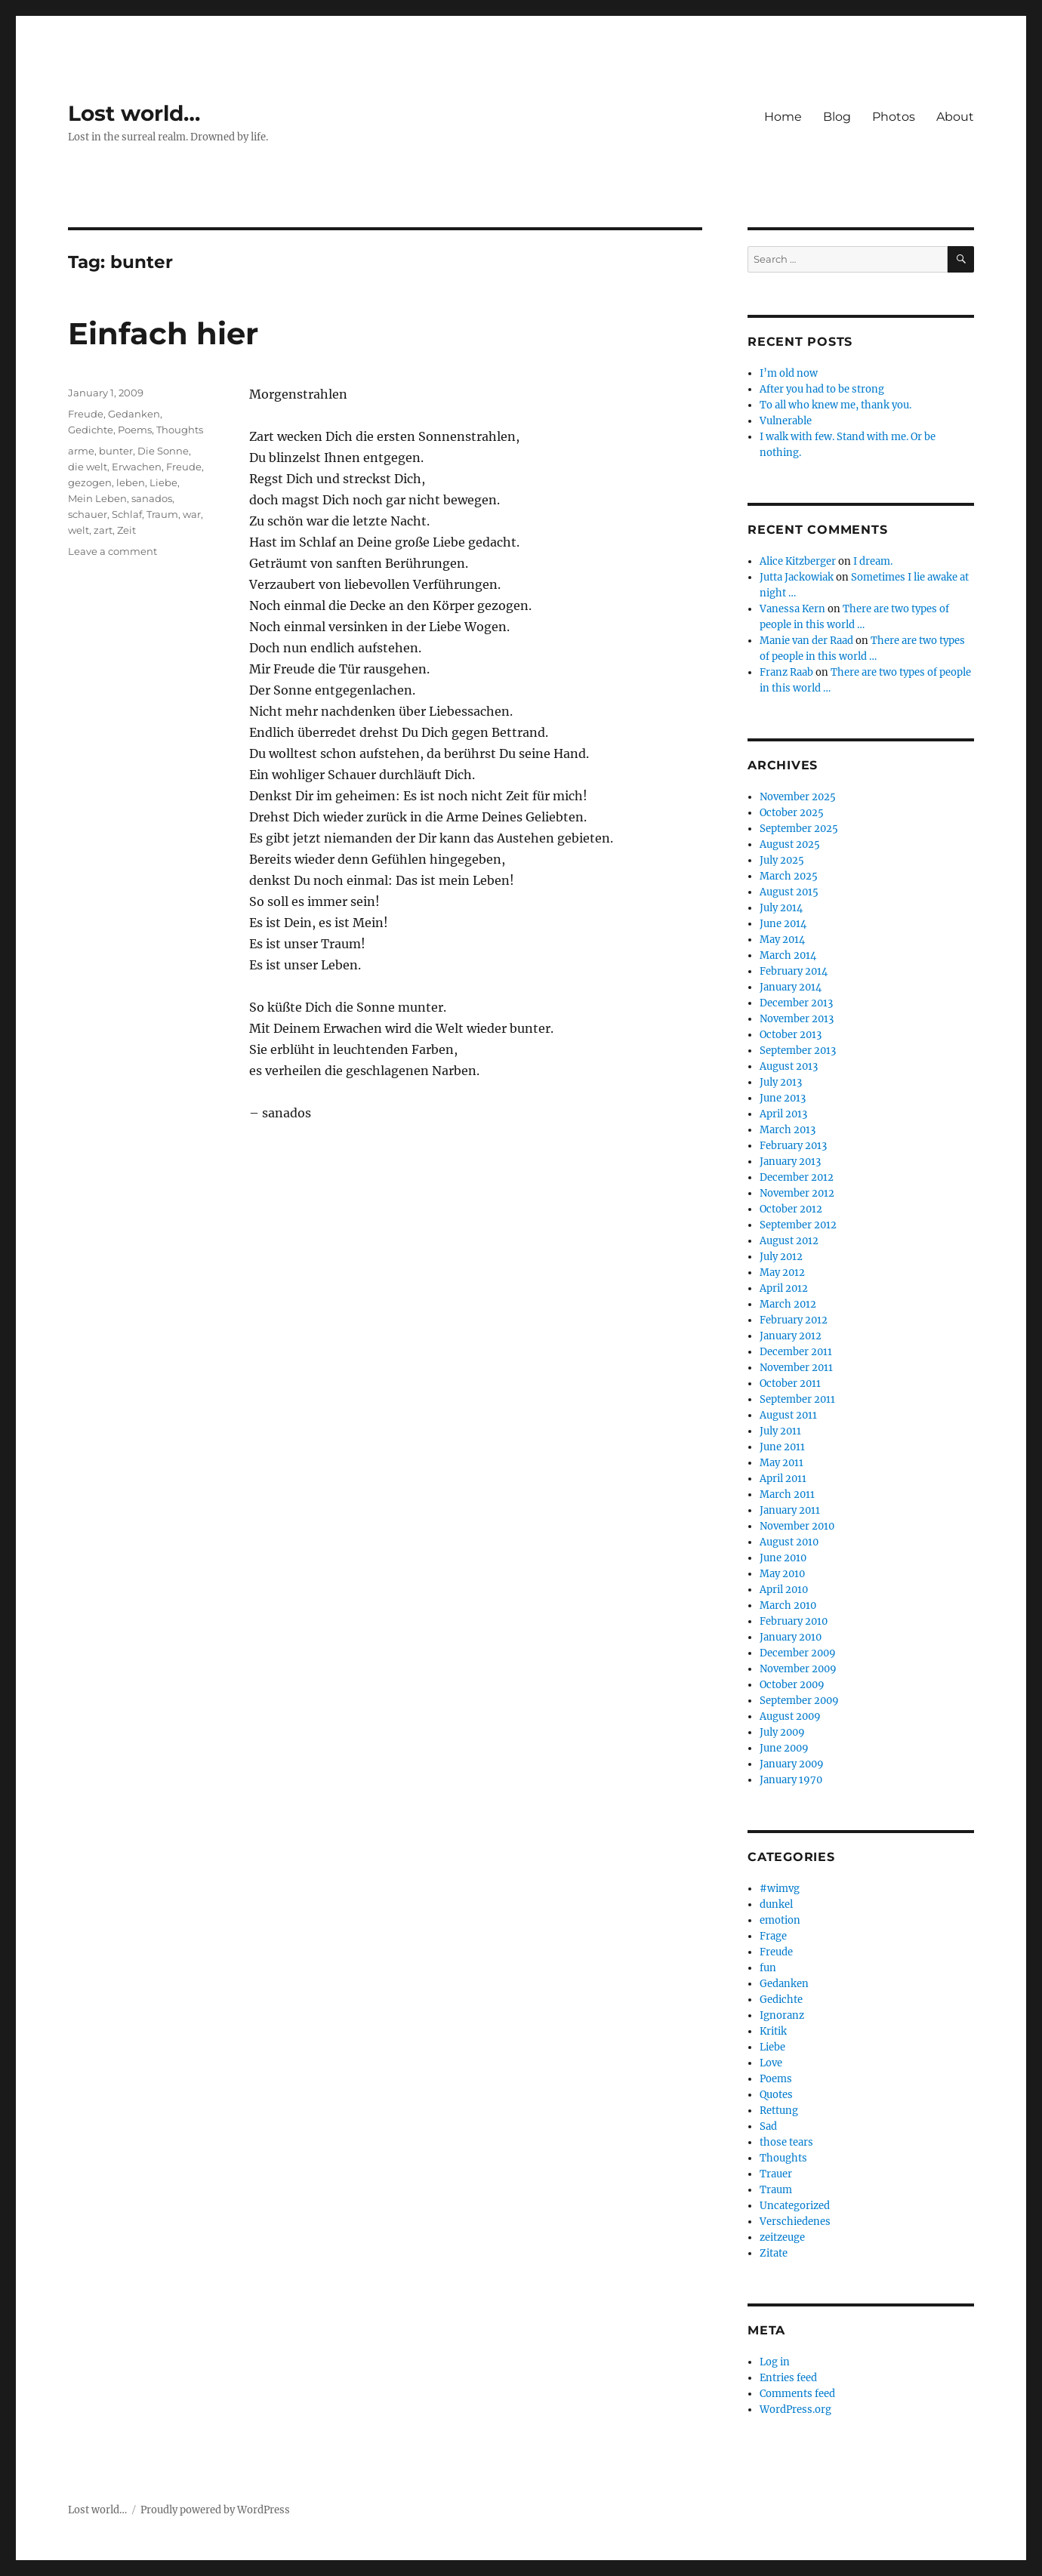  Describe the element at coordinates (782, 860) in the screenshot. I see `July 2025` at that location.